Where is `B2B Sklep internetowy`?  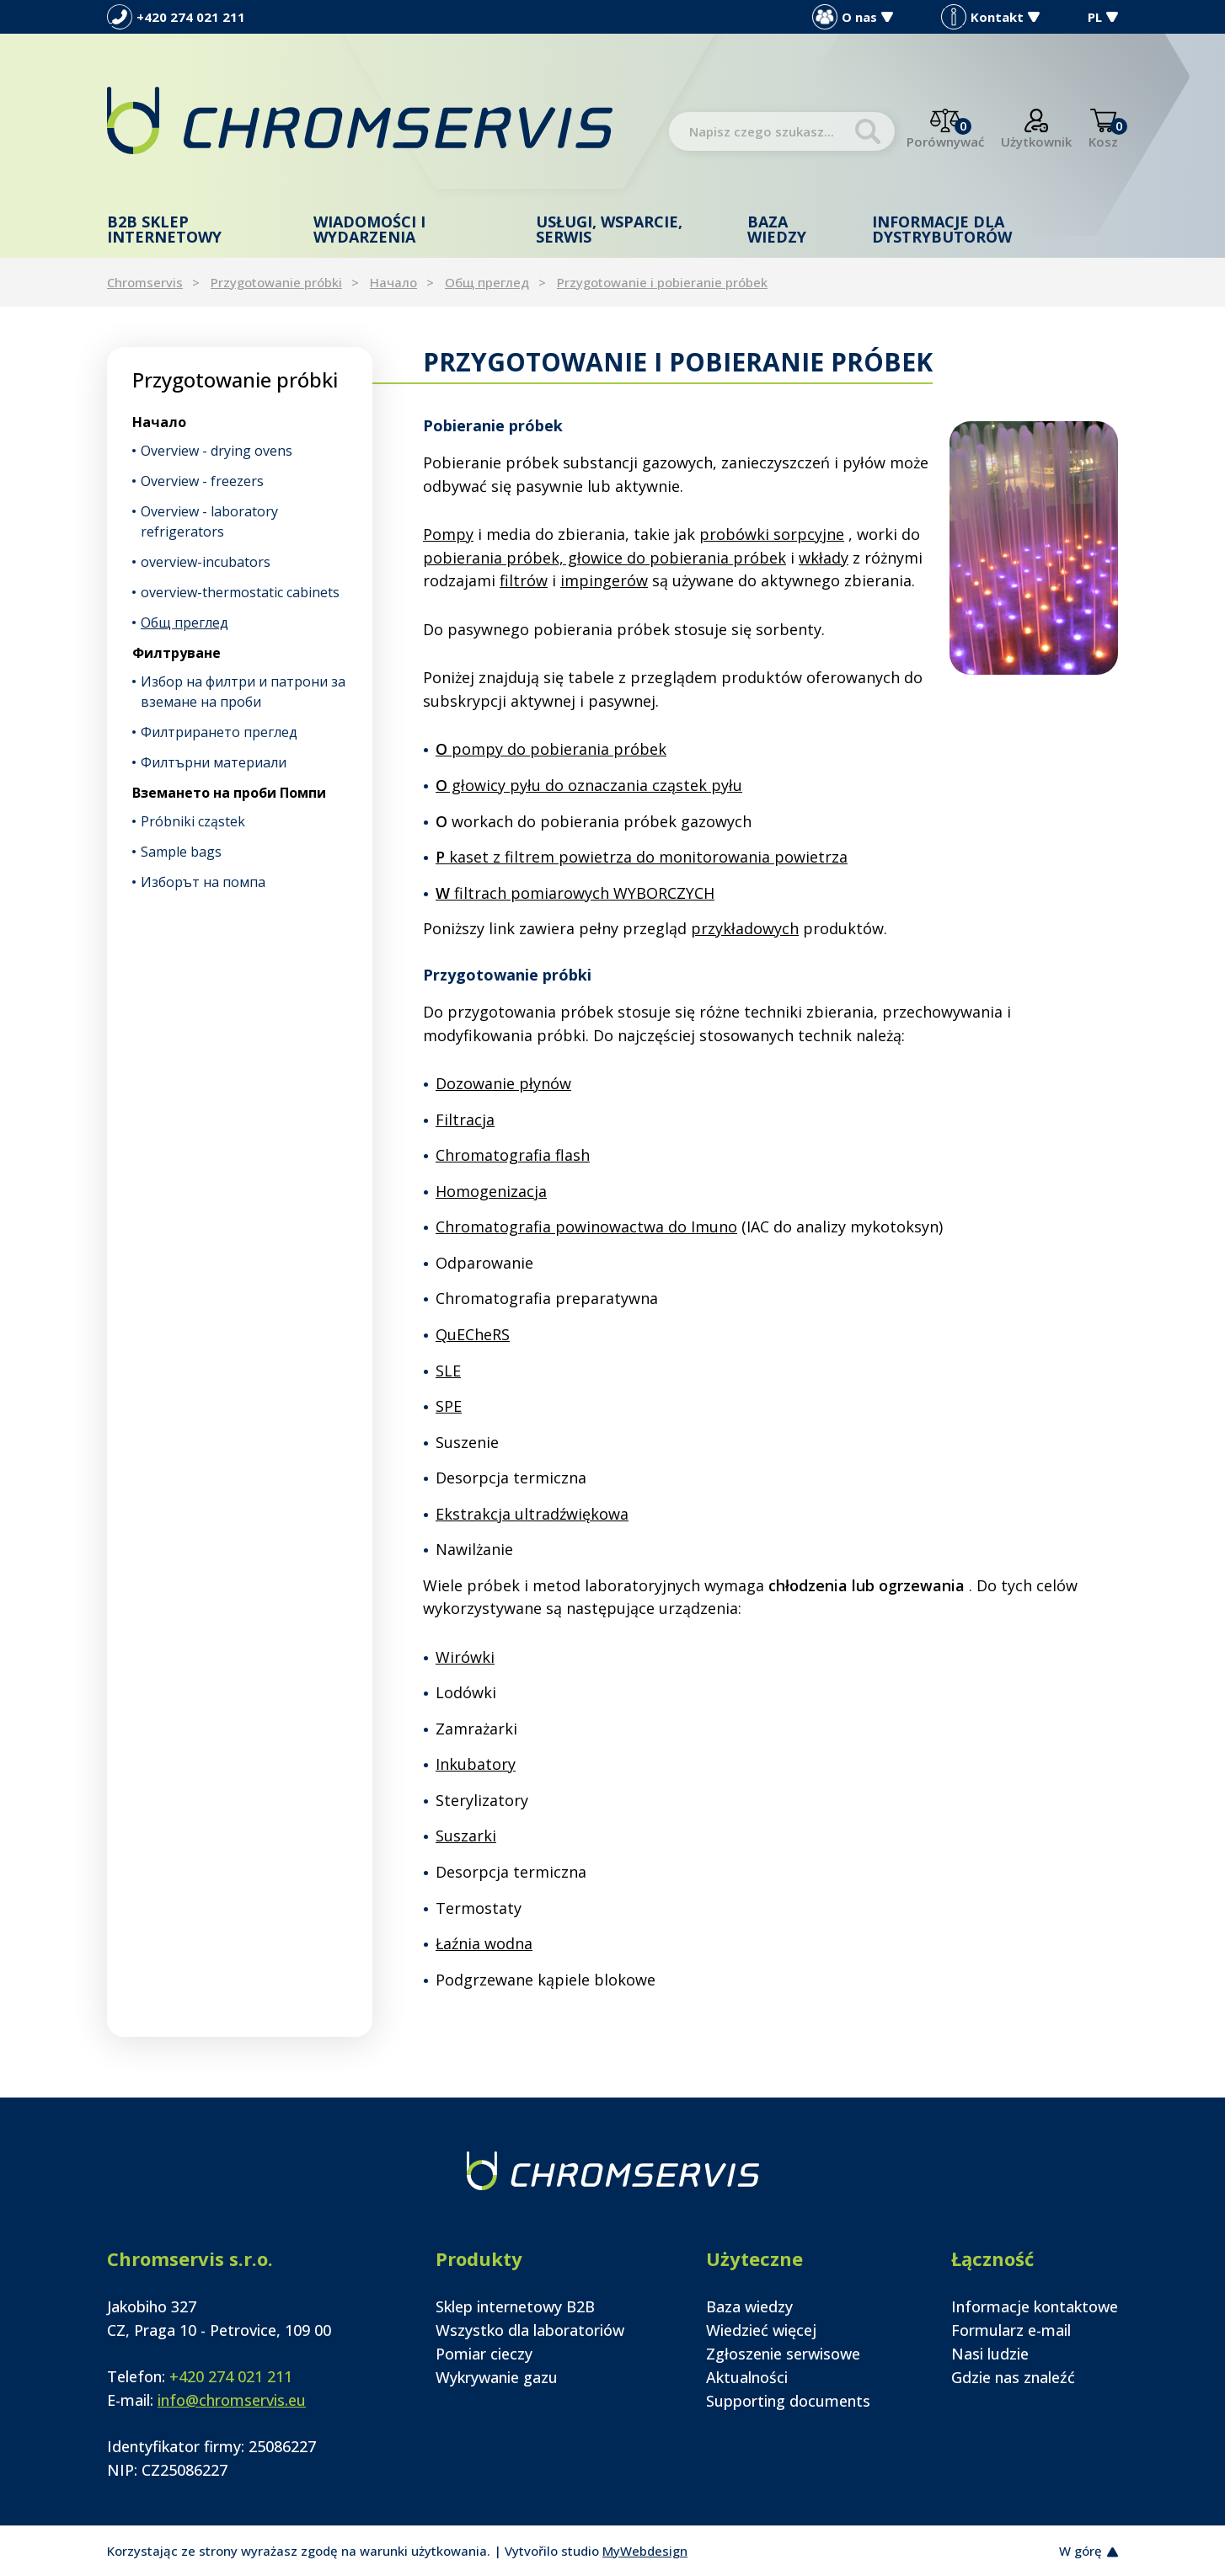 B2B Sklep internetowy is located at coordinates (164, 229).